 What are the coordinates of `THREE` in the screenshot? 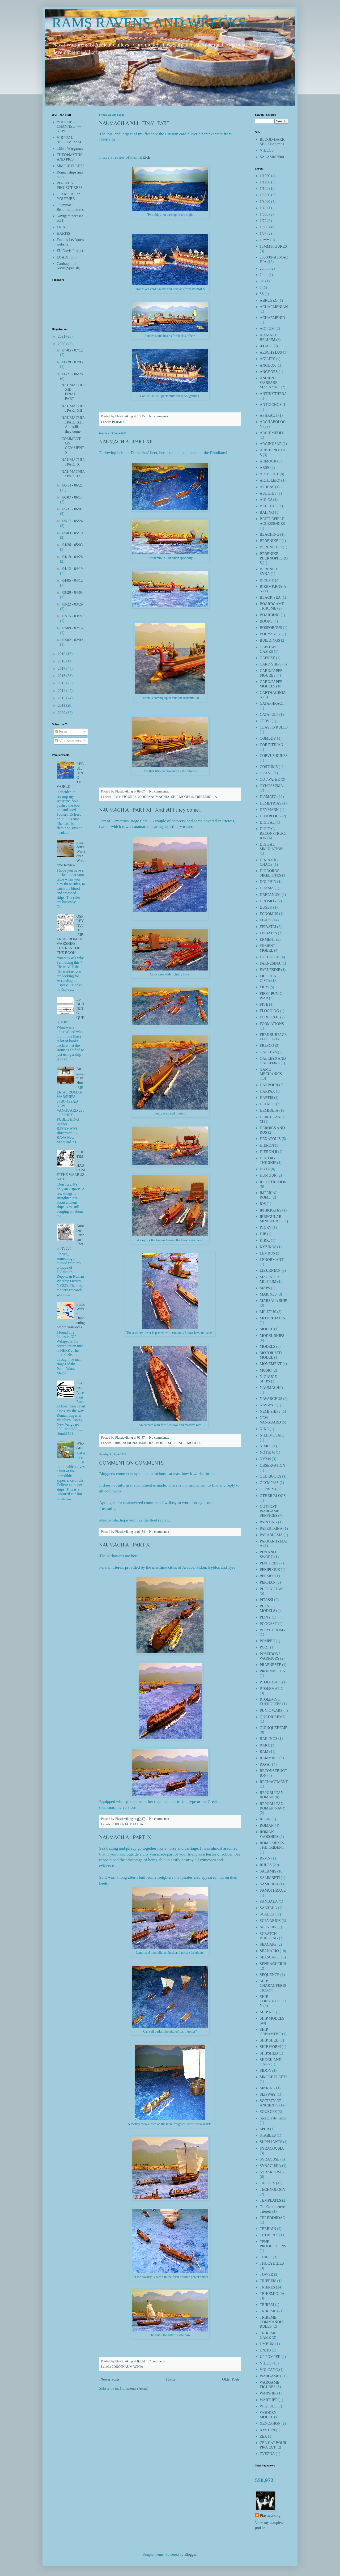 It's located at (266, 2257).